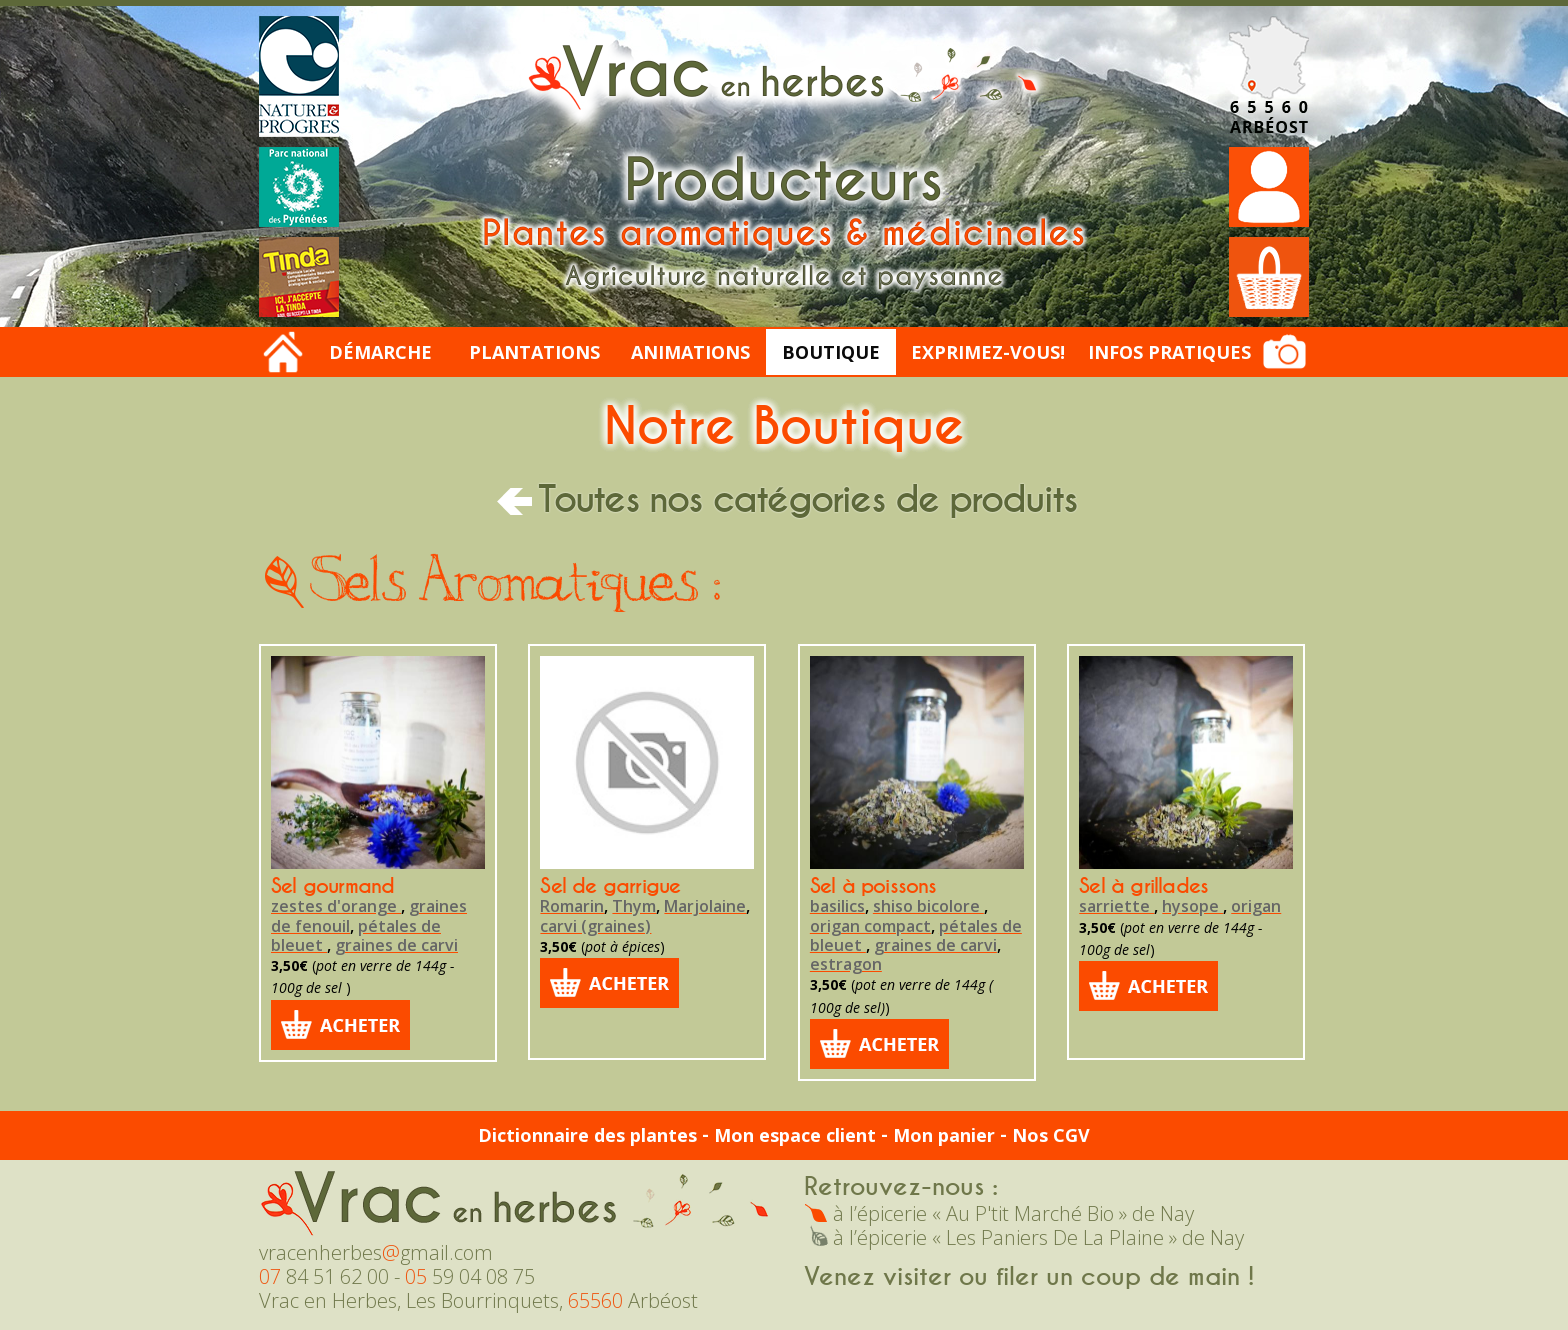  I want to click on Mon espace client, so click(795, 1135).